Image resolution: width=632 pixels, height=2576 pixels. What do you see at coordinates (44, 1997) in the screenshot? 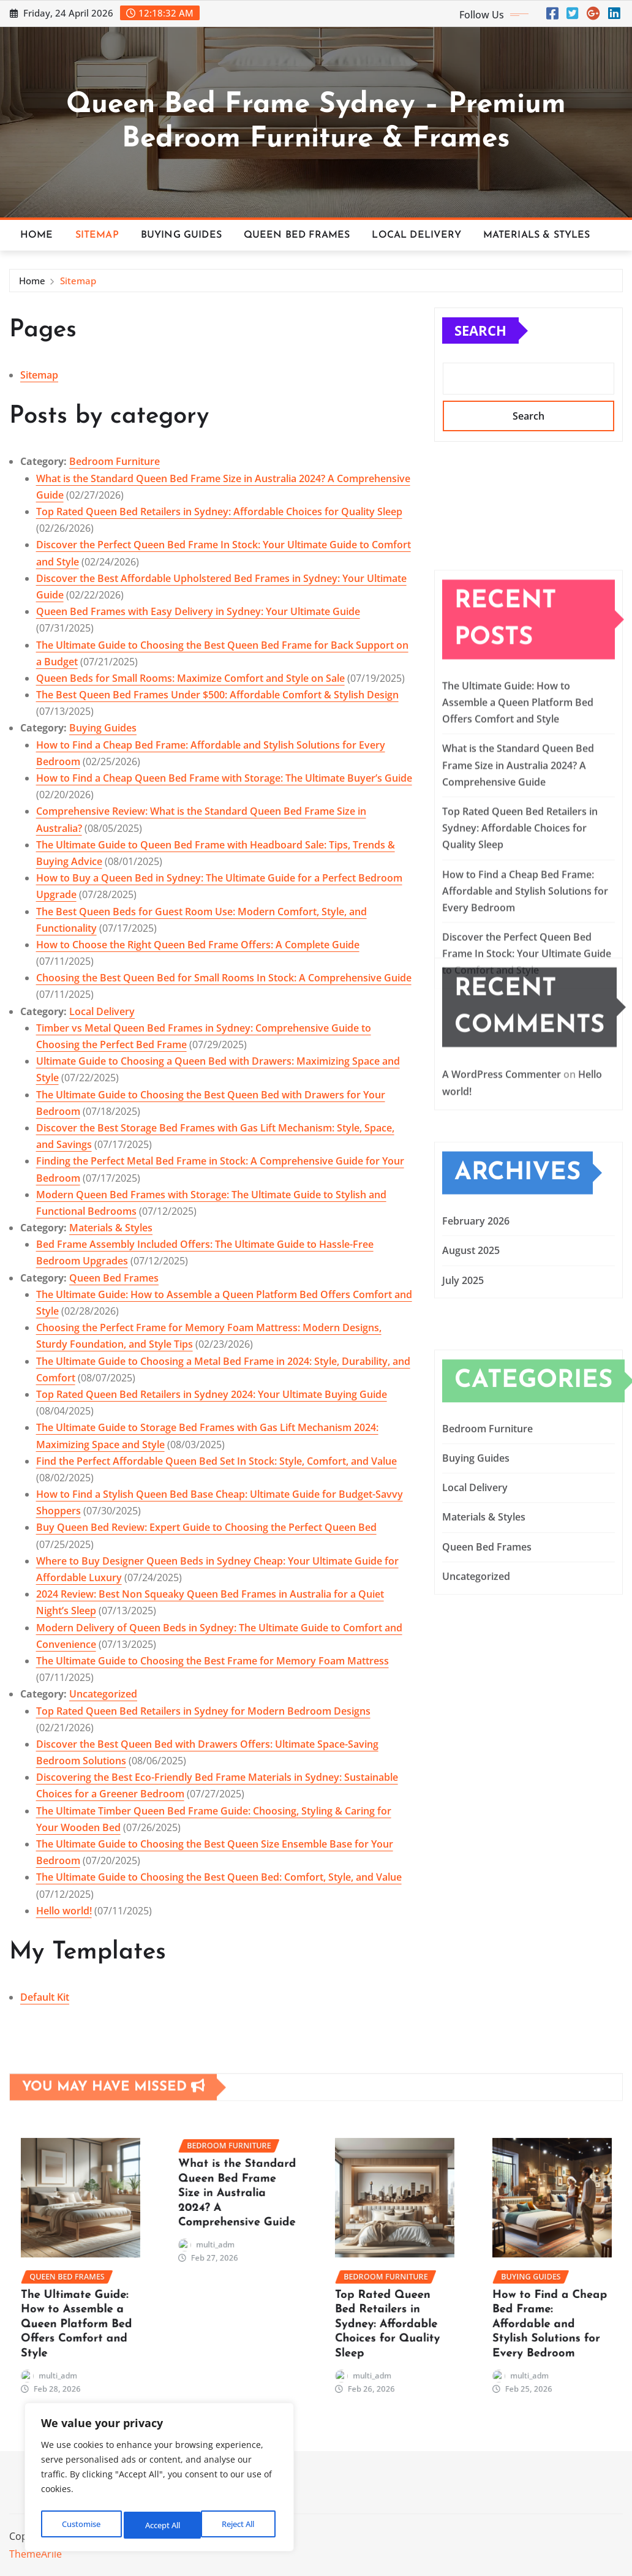
I see `Default Kit` at bounding box center [44, 1997].